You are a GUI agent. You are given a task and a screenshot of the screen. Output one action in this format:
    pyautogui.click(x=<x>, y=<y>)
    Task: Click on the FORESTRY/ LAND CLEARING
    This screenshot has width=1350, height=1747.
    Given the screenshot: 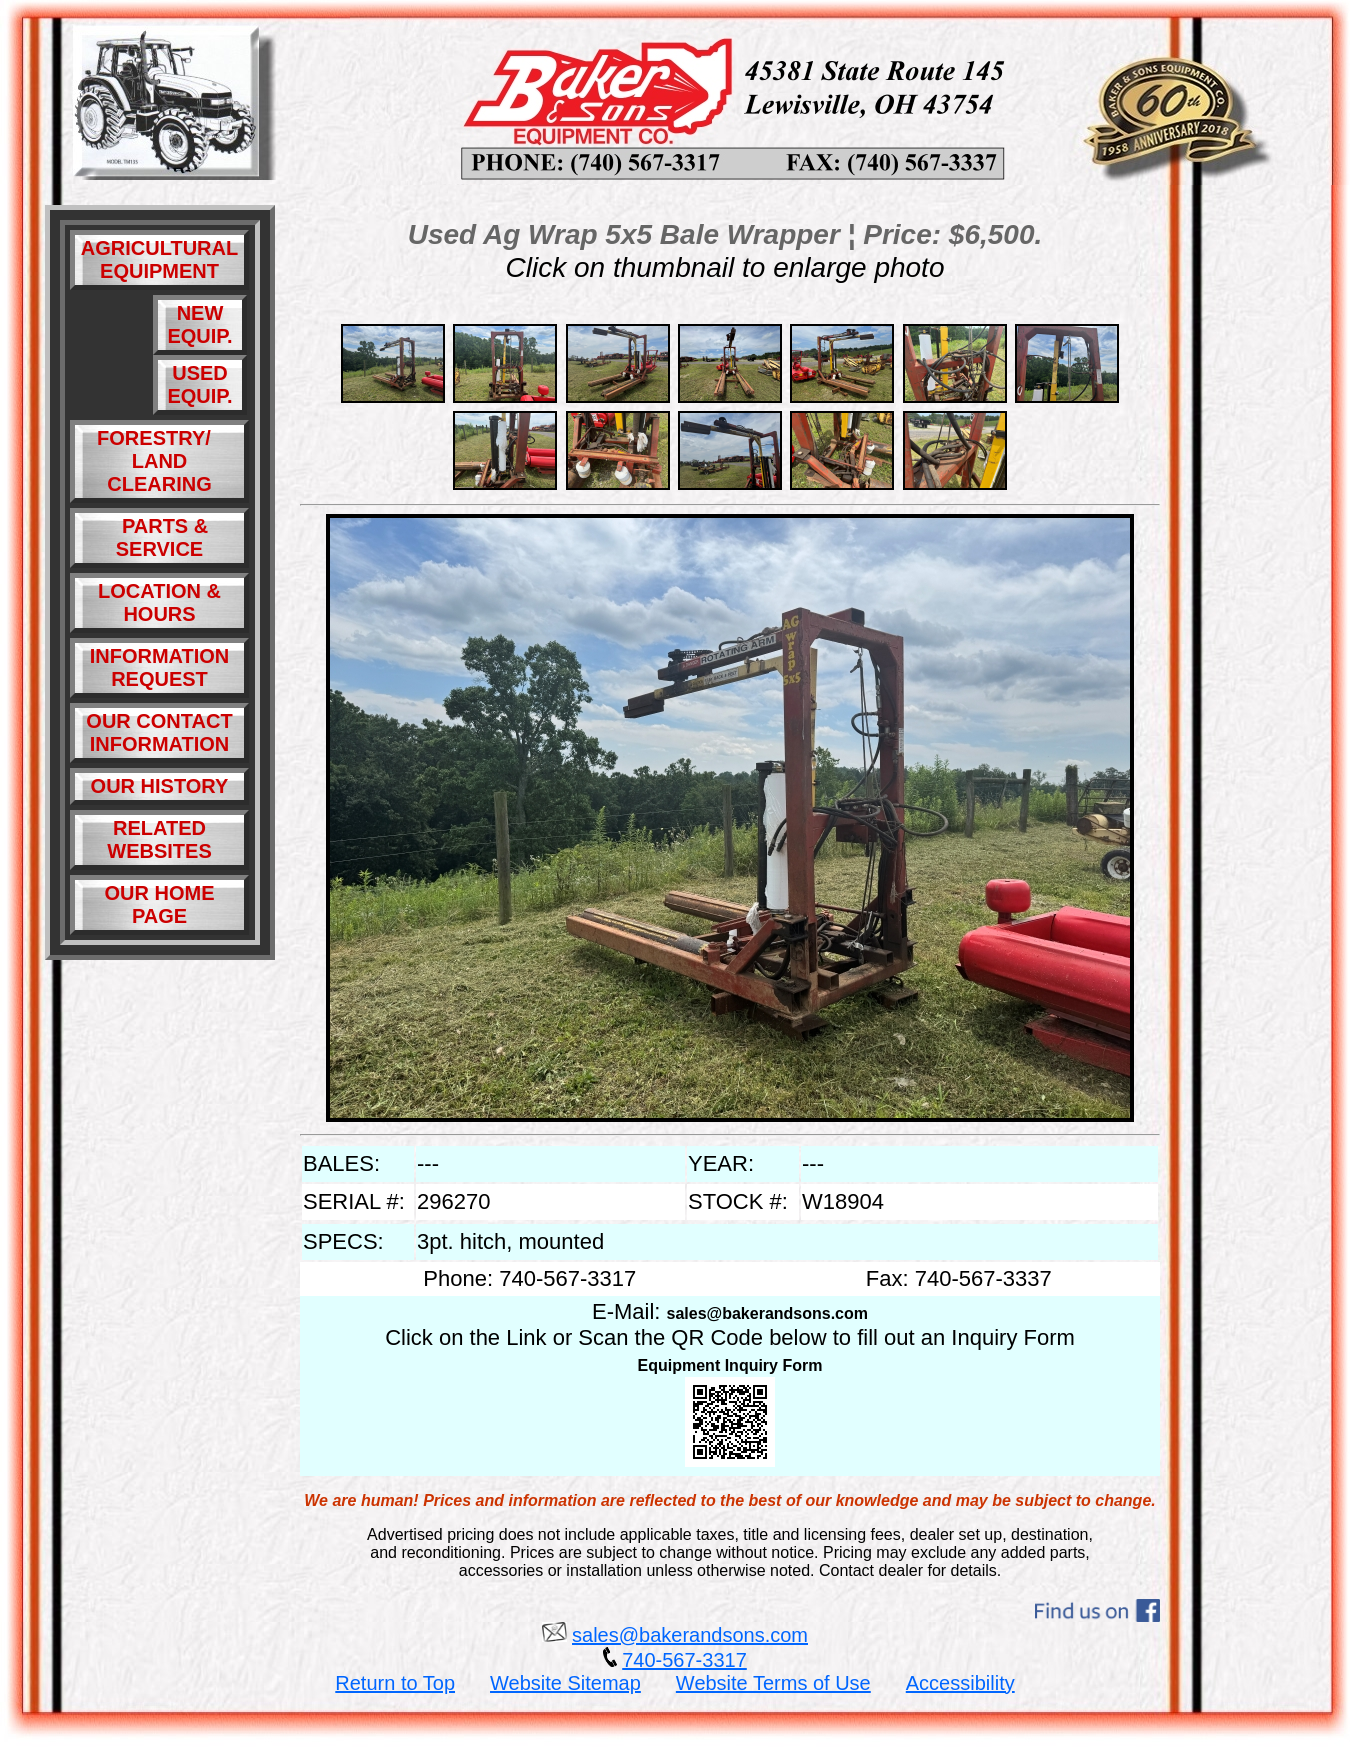 What is the action you would take?
    pyautogui.click(x=159, y=461)
    